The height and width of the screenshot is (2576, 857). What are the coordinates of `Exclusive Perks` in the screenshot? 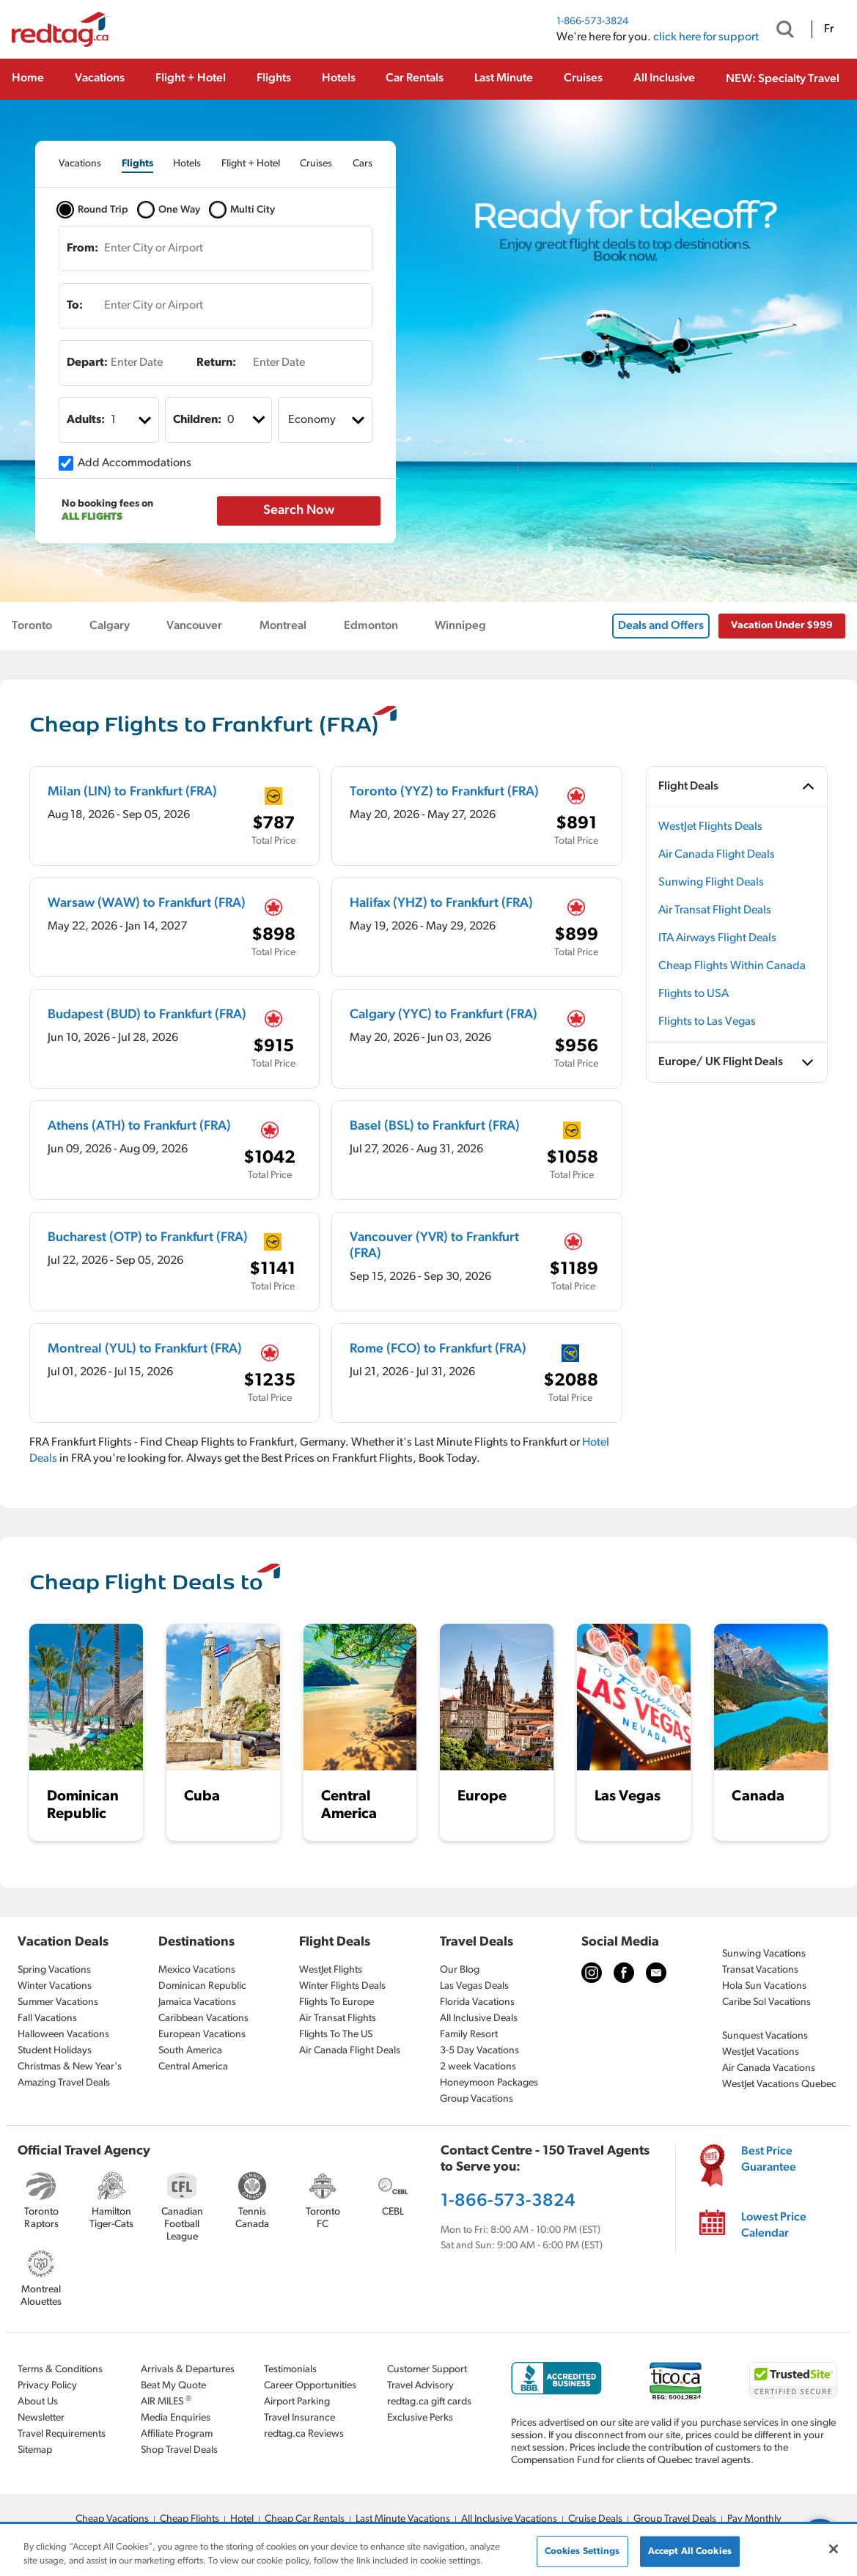 It's located at (420, 2418).